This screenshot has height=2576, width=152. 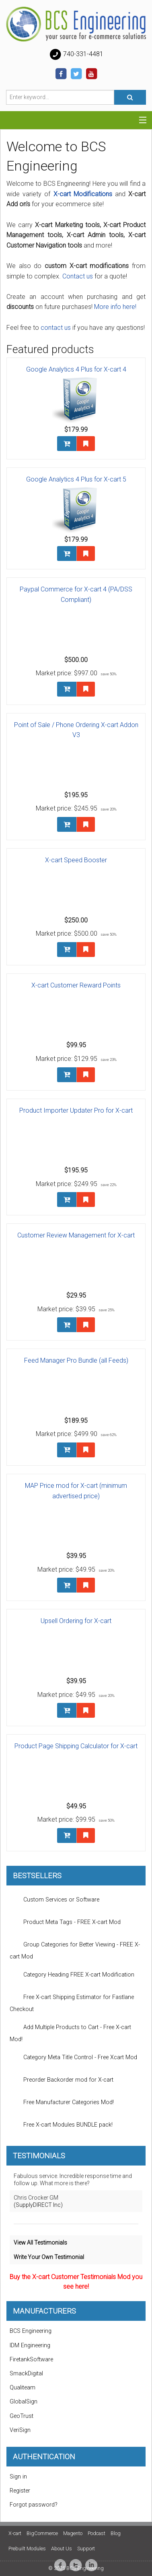 I want to click on Register, so click(x=20, y=2490).